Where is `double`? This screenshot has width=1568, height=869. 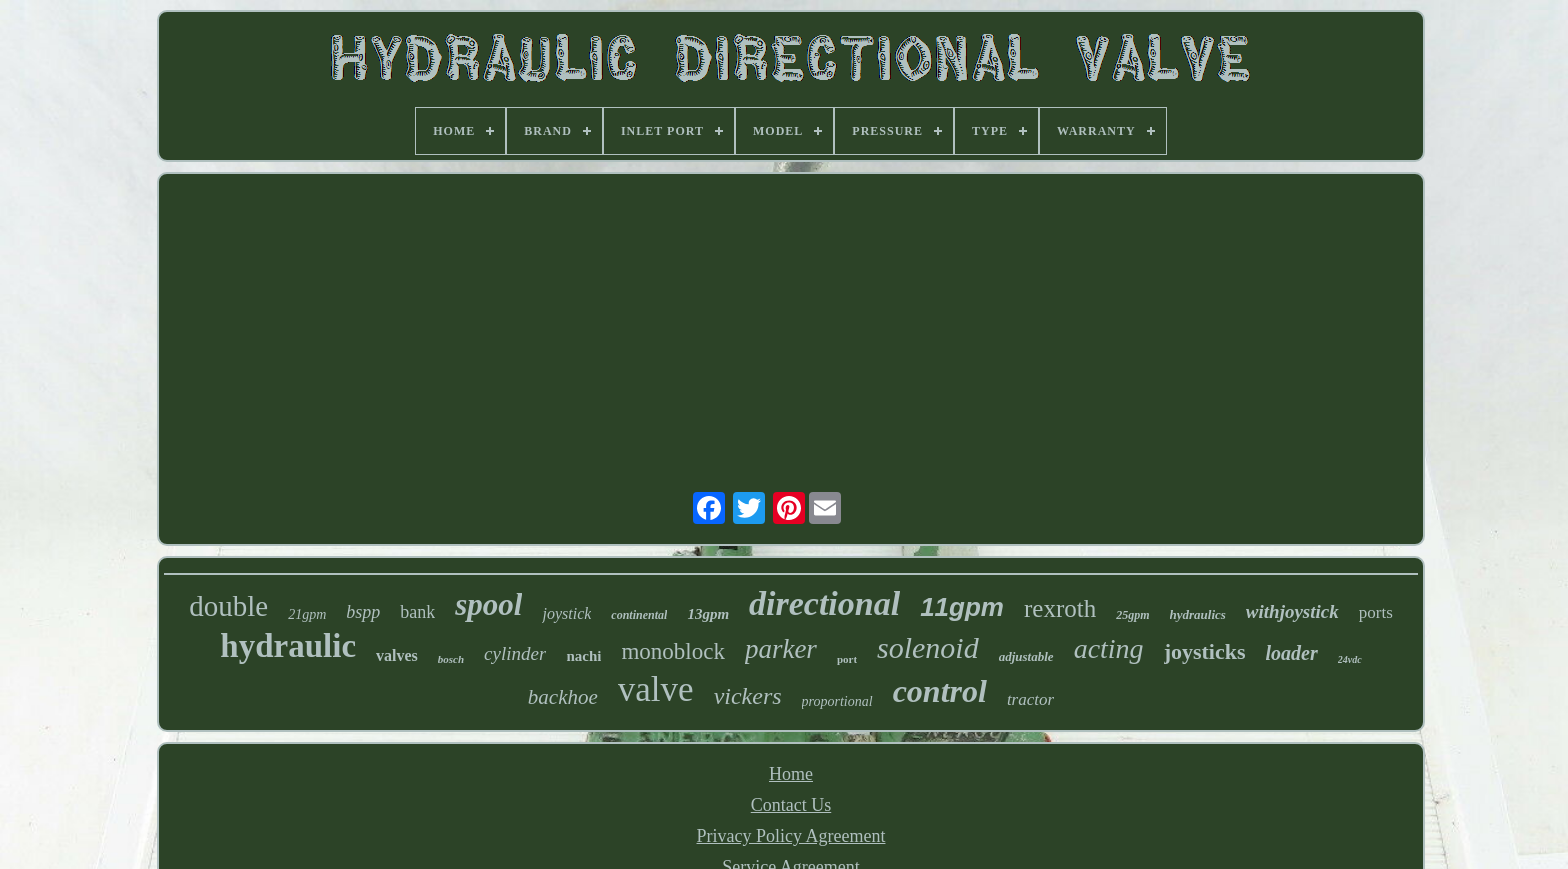 double is located at coordinates (228, 606).